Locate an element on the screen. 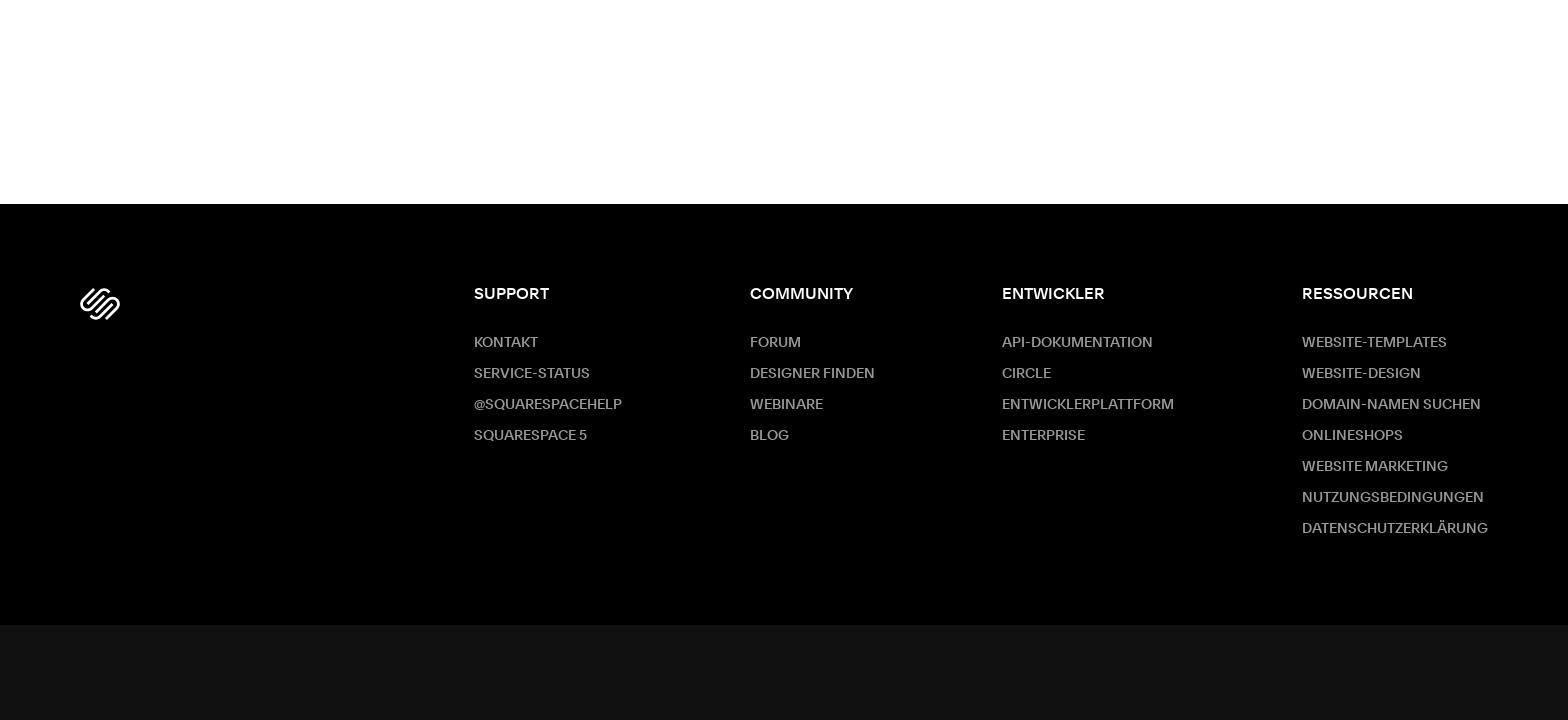 Image resolution: width=1568 pixels, height=720 pixels. Onlineshops is located at coordinates (1352, 436).